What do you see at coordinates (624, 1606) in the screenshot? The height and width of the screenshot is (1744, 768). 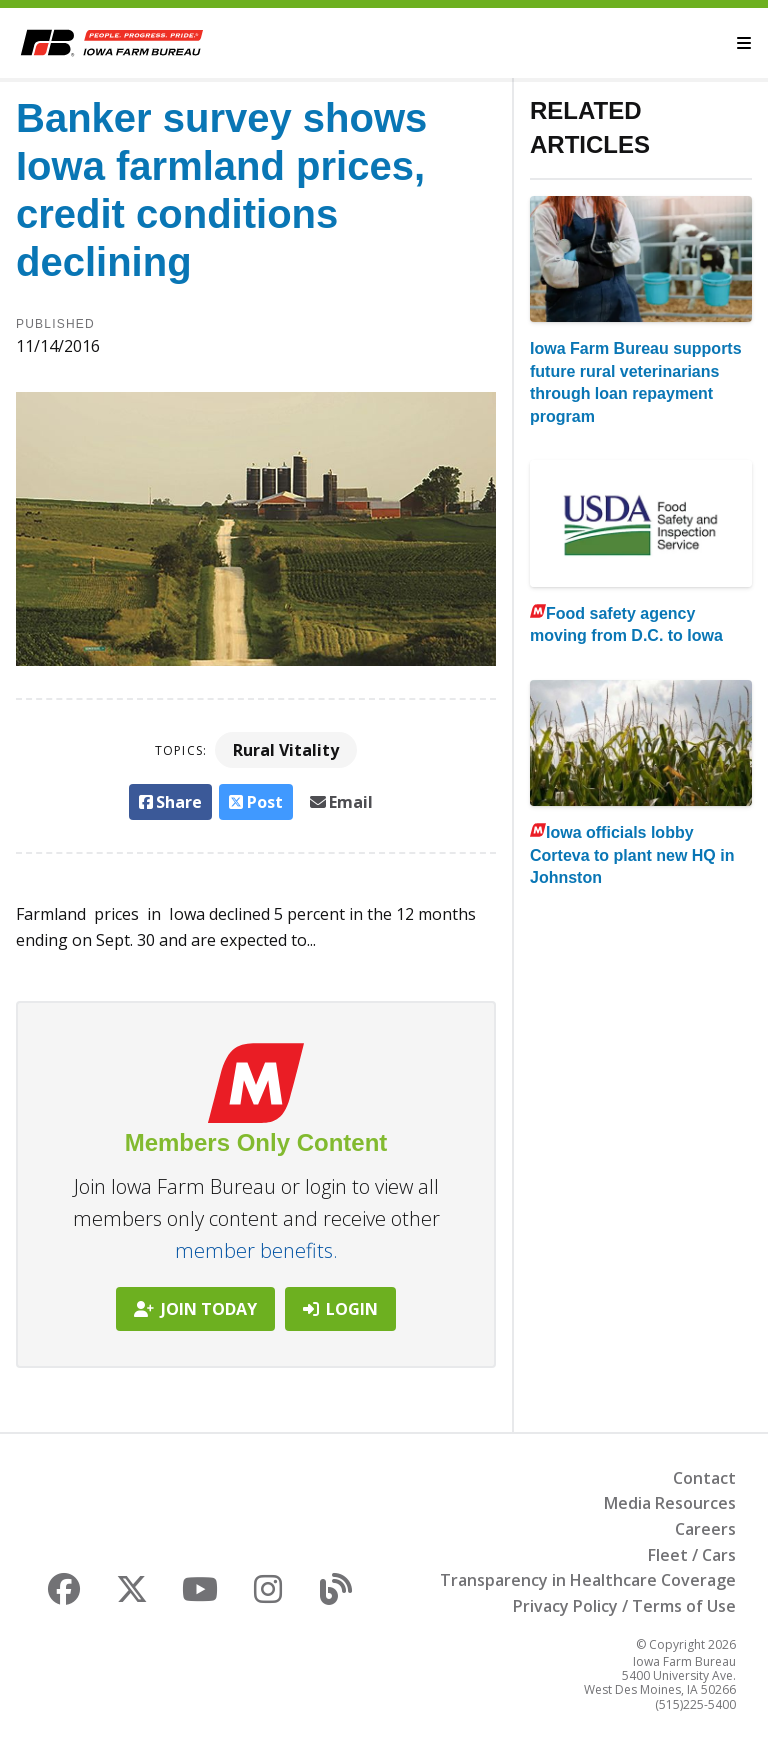 I see `Privacy Policy / Terms of Use` at bounding box center [624, 1606].